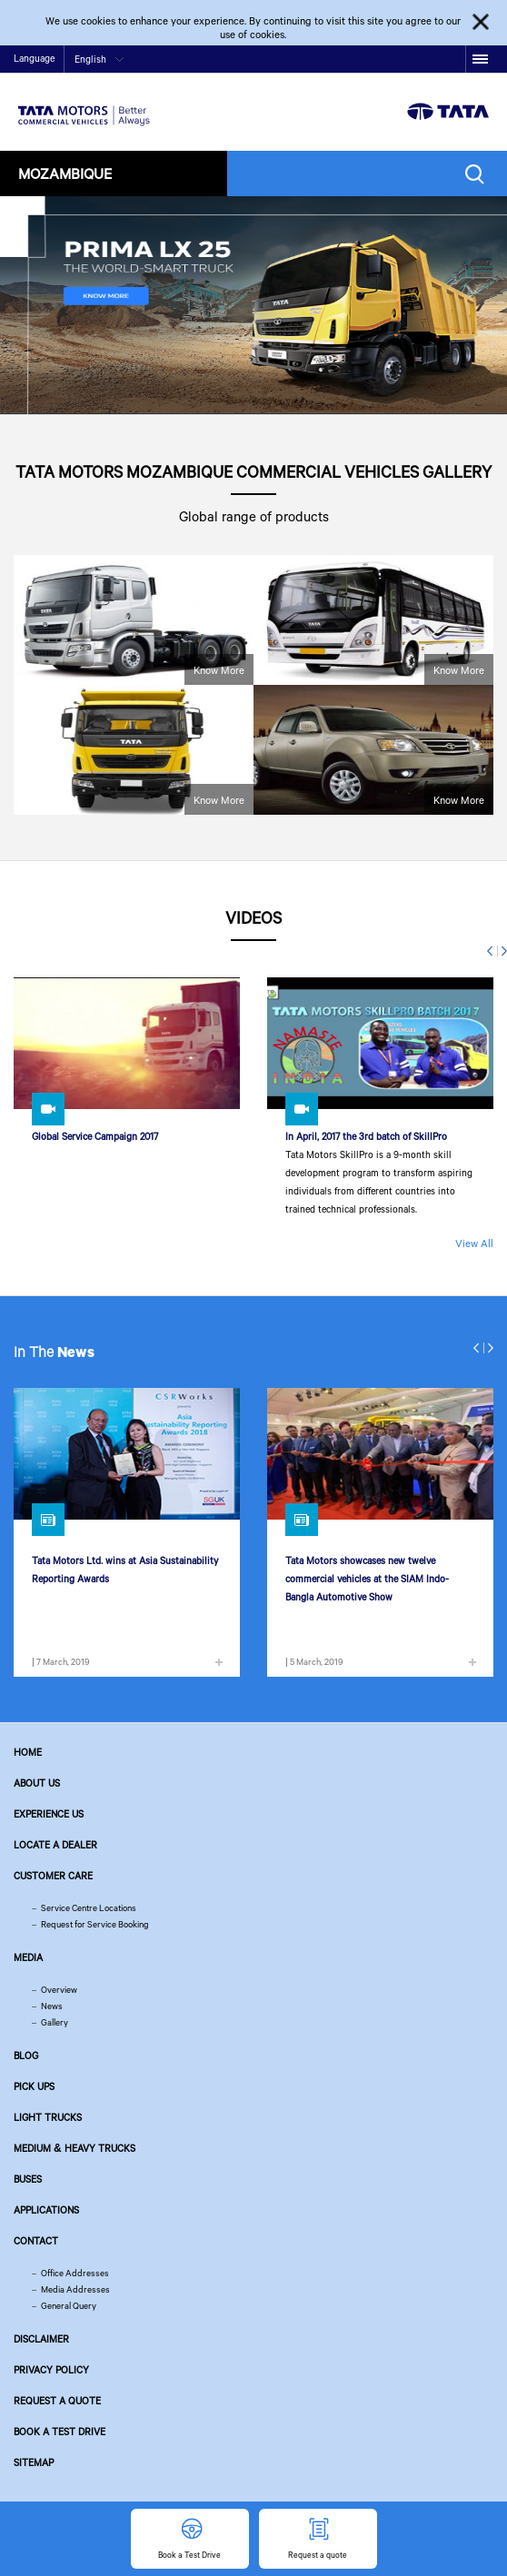 The width and height of the screenshot is (507, 2576). What do you see at coordinates (474, 1243) in the screenshot?
I see `View All` at bounding box center [474, 1243].